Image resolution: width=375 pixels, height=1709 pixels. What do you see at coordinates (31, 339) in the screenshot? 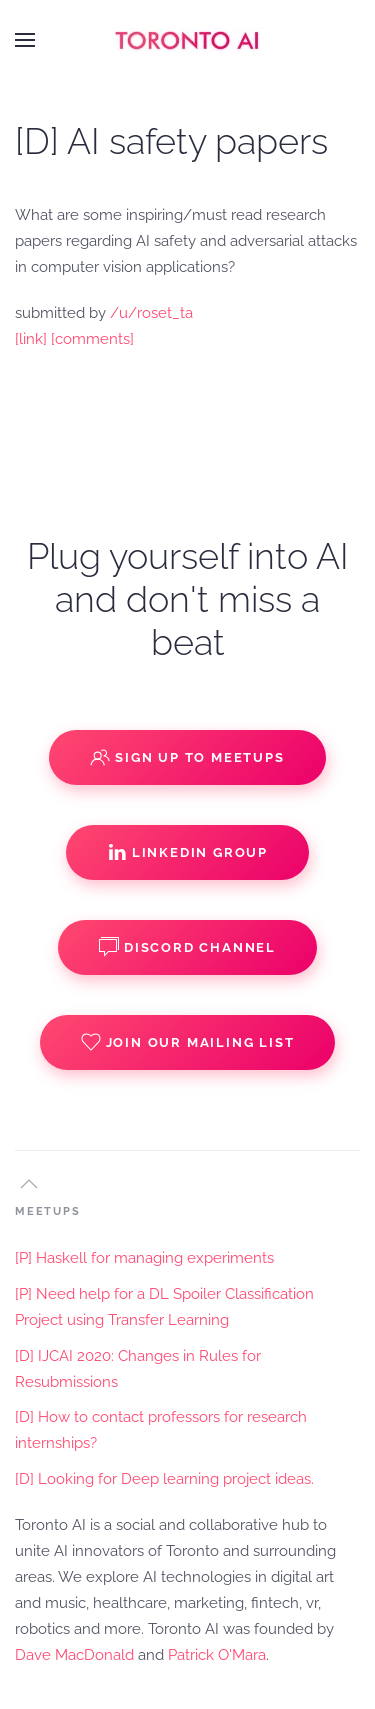
I see `[link]` at bounding box center [31, 339].